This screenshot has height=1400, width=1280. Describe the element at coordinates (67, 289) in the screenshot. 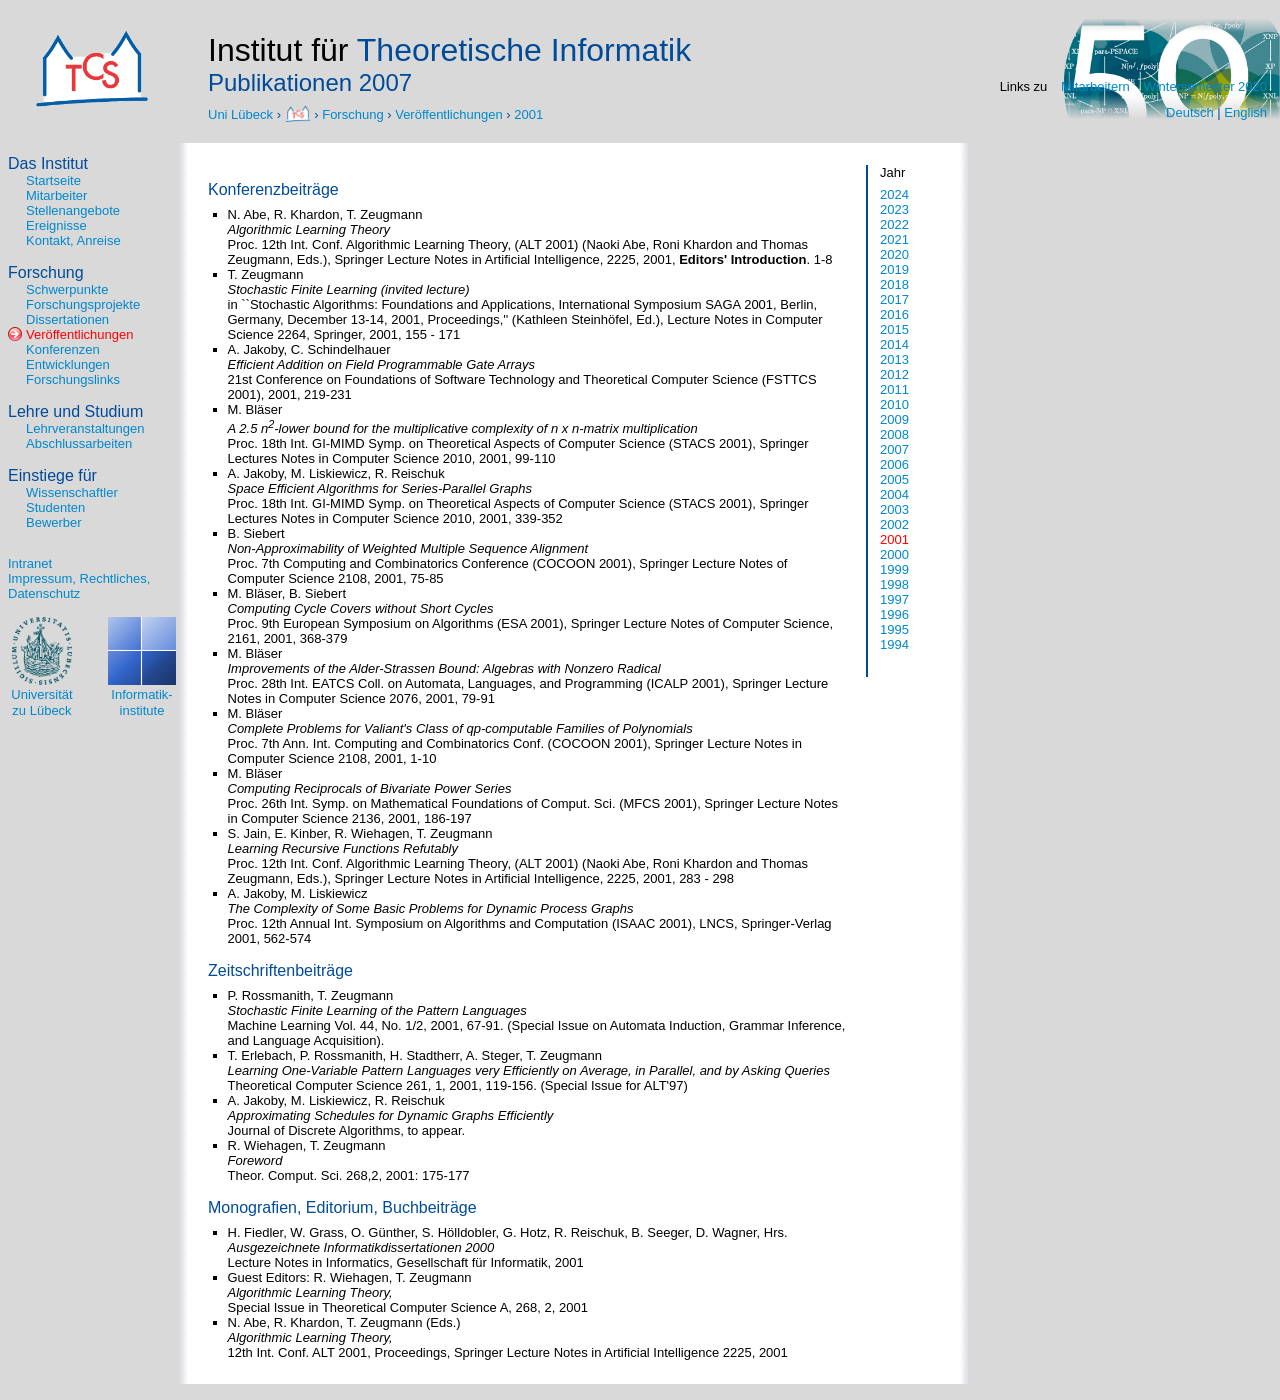

I see `Schwerpunkte` at that location.